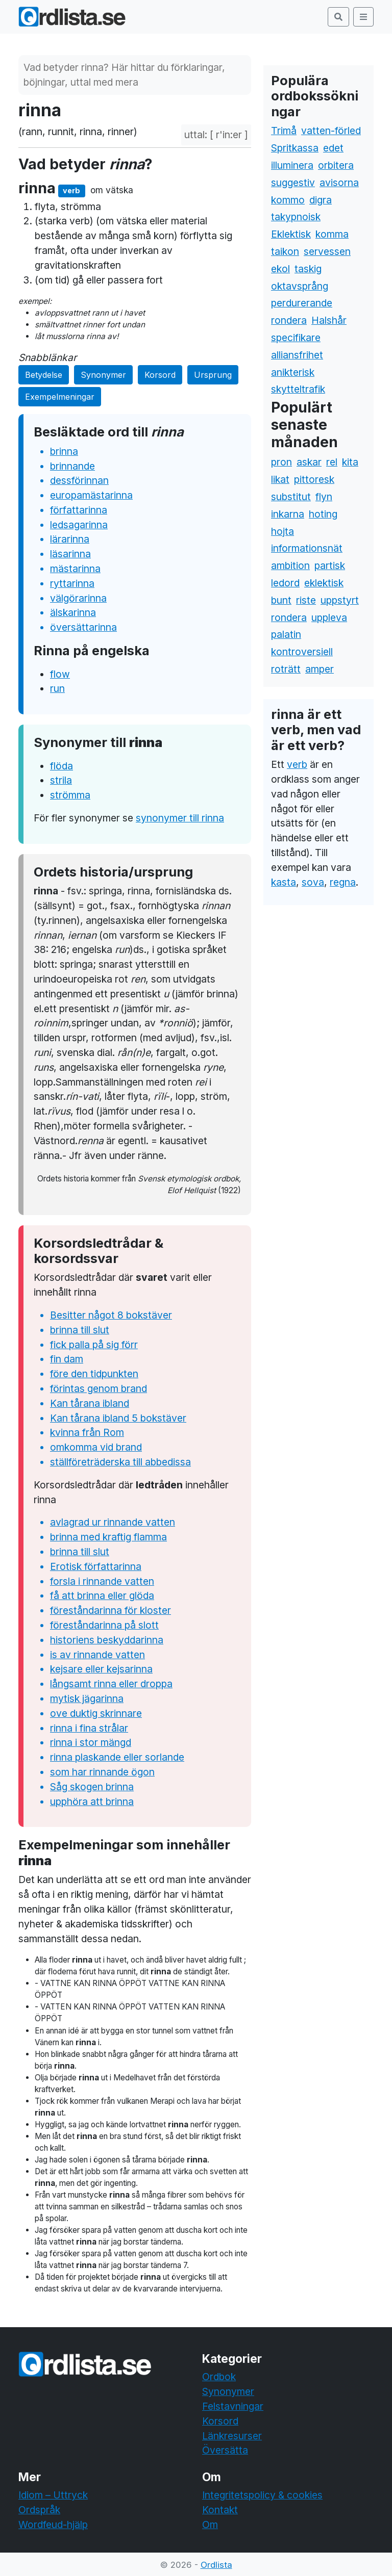 The image size is (392, 2576). I want to click on ledord, so click(285, 583).